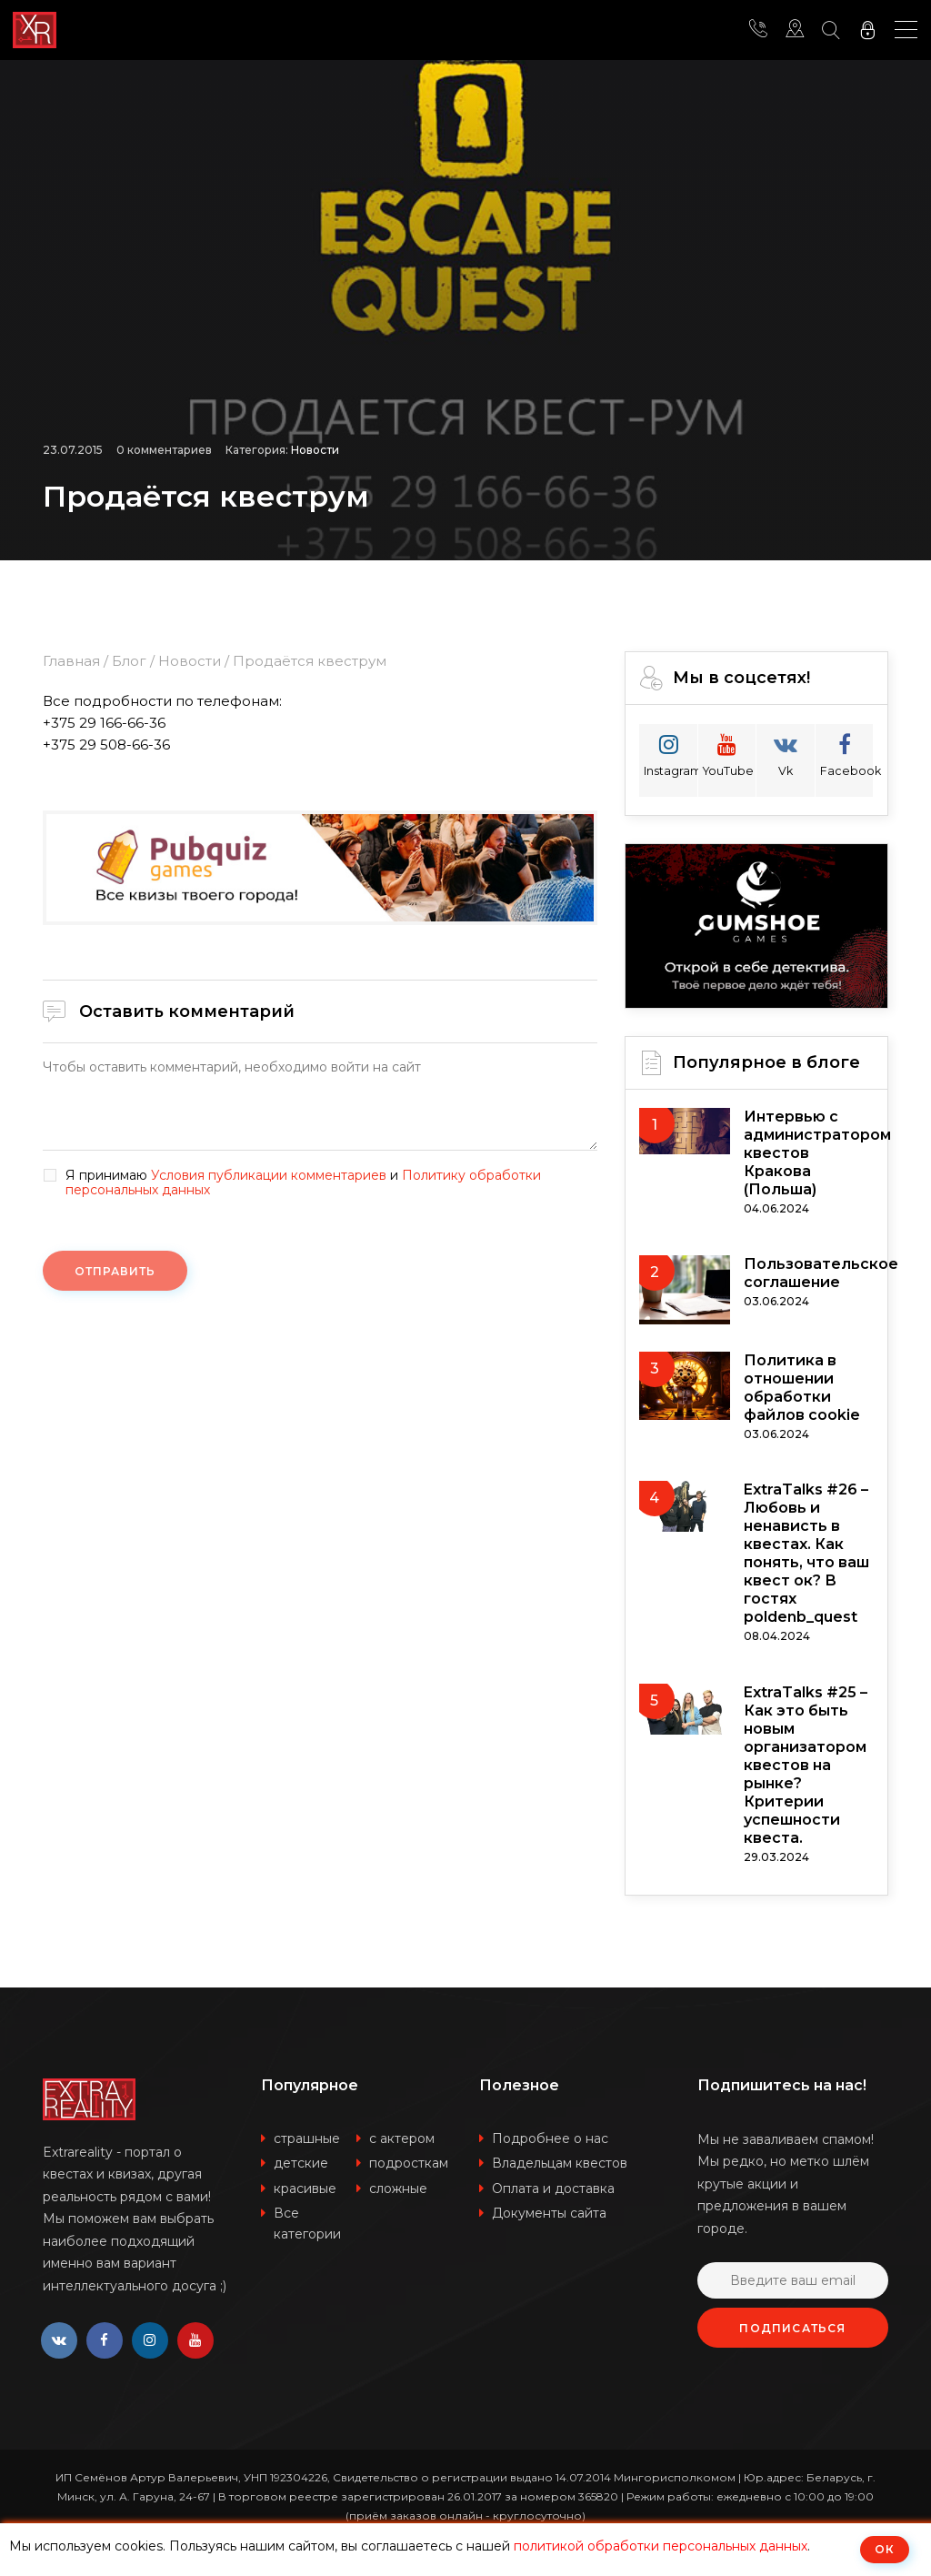 This screenshot has width=931, height=2576. I want to click on красивые, so click(305, 2188).